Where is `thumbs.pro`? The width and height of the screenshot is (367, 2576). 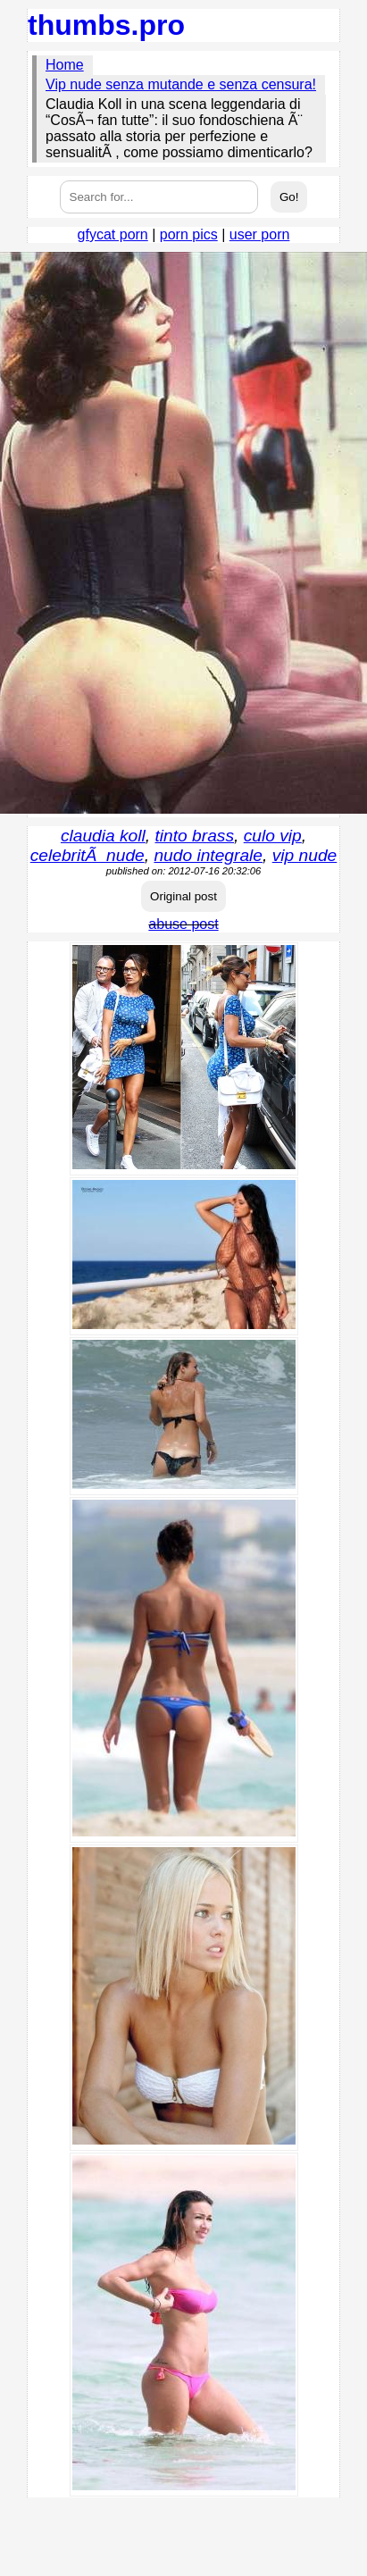
thumbs.pro is located at coordinates (106, 25).